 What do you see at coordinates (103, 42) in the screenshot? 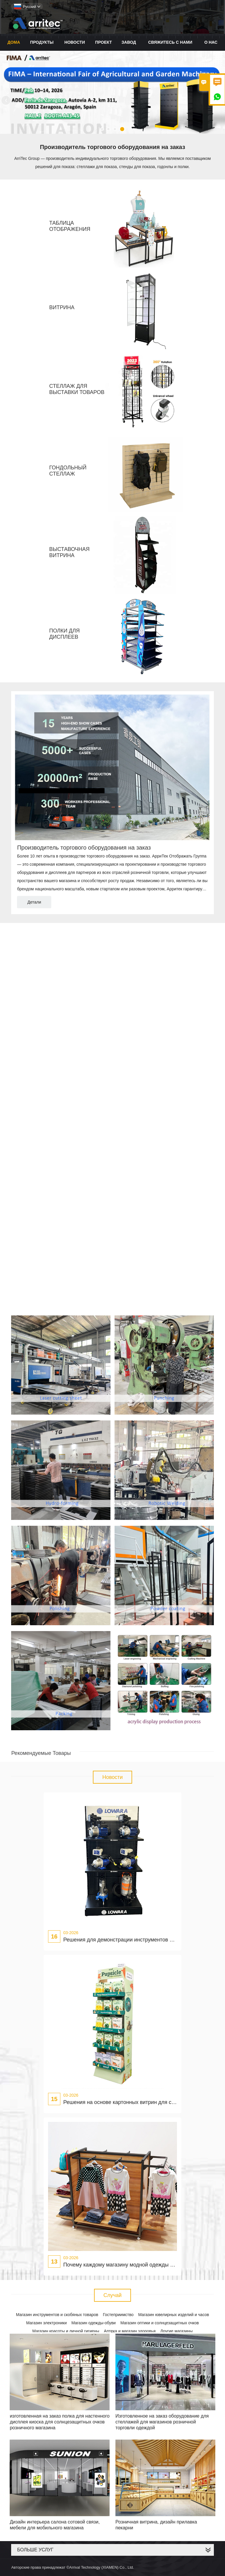
I see `проект` at bounding box center [103, 42].